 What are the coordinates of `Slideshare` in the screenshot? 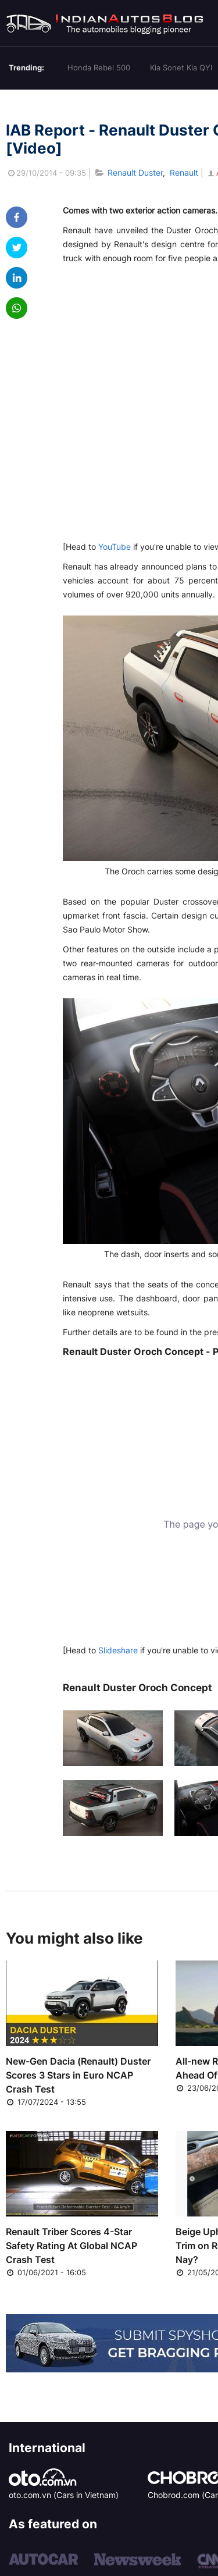 It's located at (118, 1650).